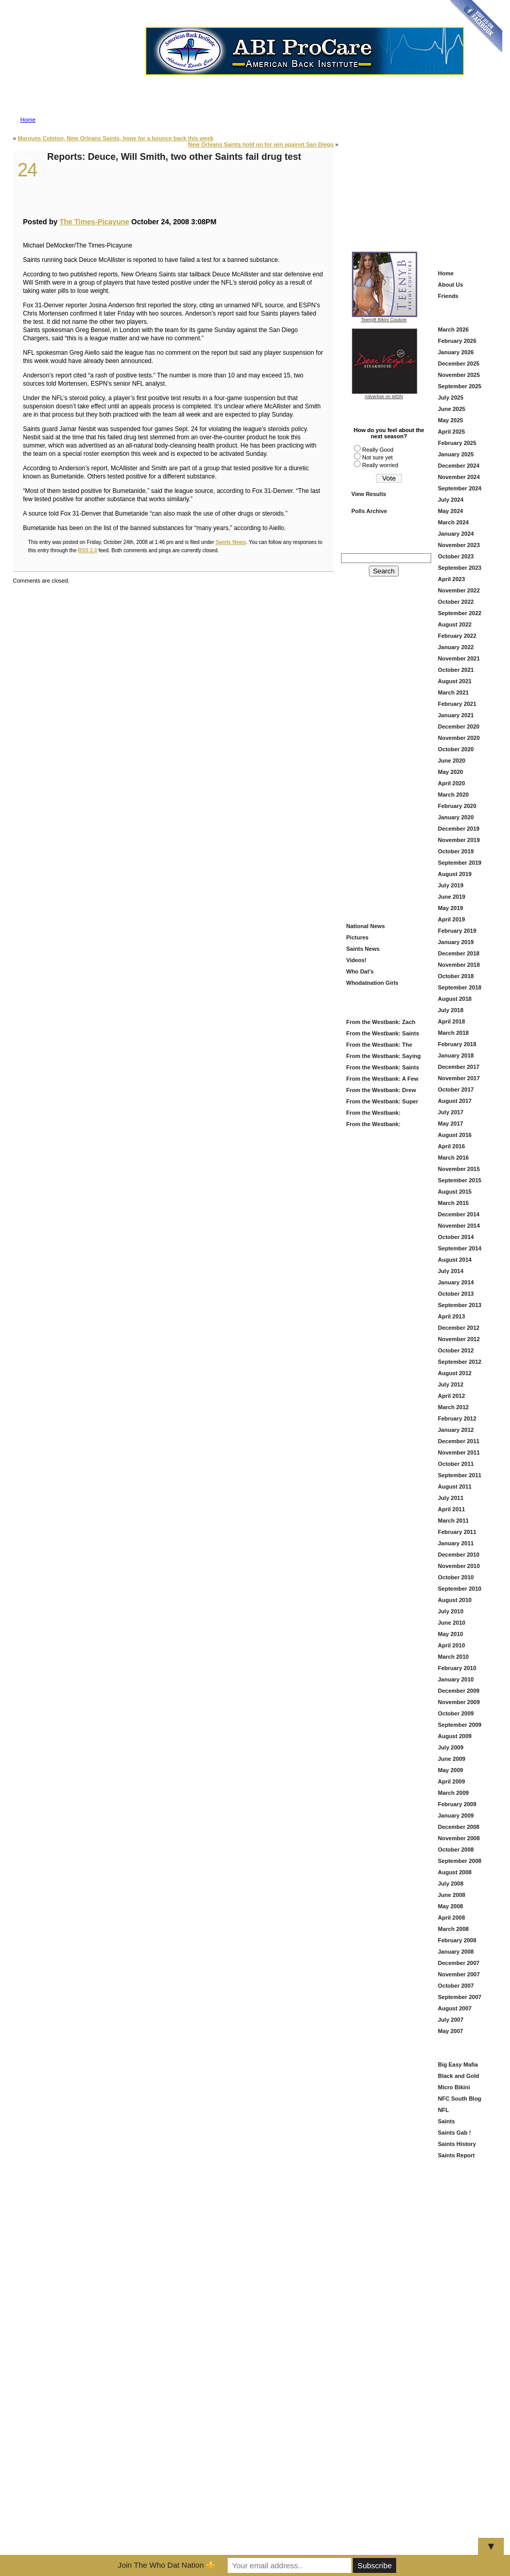  Describe the element at coordinates (459, 1554) in the screenshot. I see `December 2010` at that location.